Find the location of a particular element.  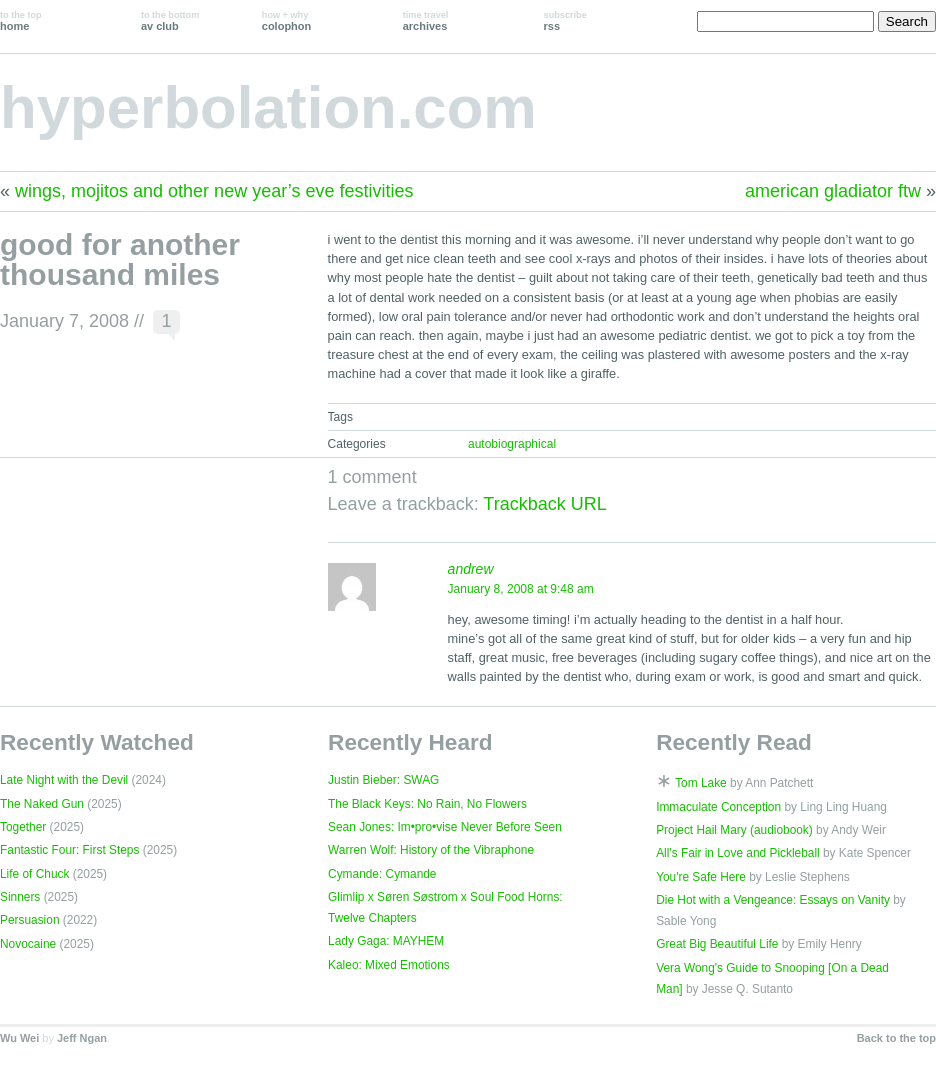

Trackback URL is located at coordinates (544, 504).